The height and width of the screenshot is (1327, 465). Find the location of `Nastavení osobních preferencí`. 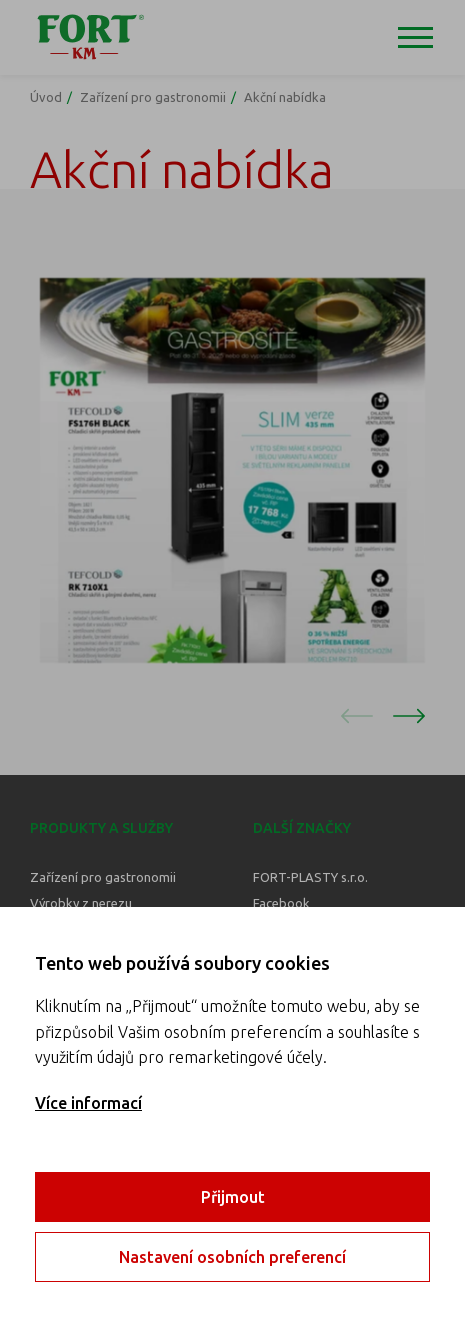

Nastavení osobních preferencí is located at coordinates (232, 1257).